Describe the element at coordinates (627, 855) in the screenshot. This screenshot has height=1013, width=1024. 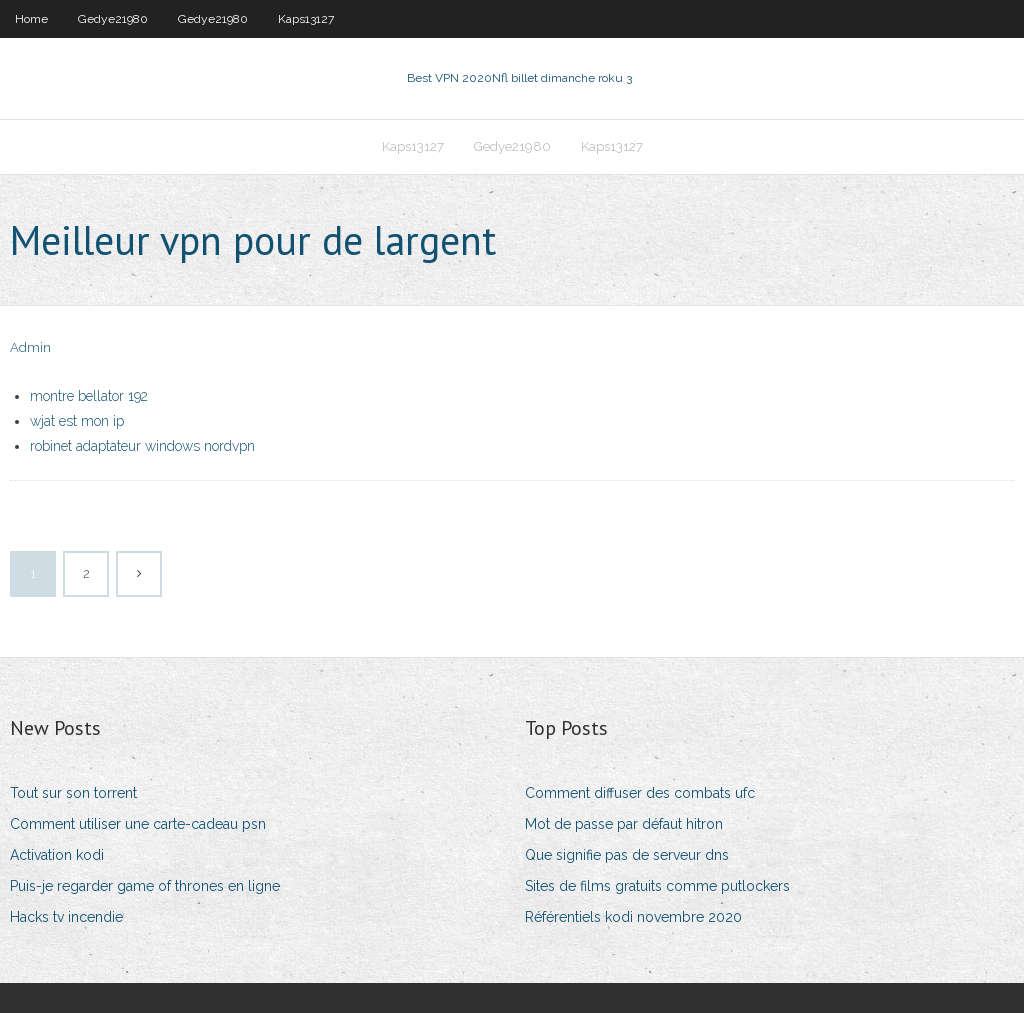
I see `Que signifie pas de serveur dns` at that location.